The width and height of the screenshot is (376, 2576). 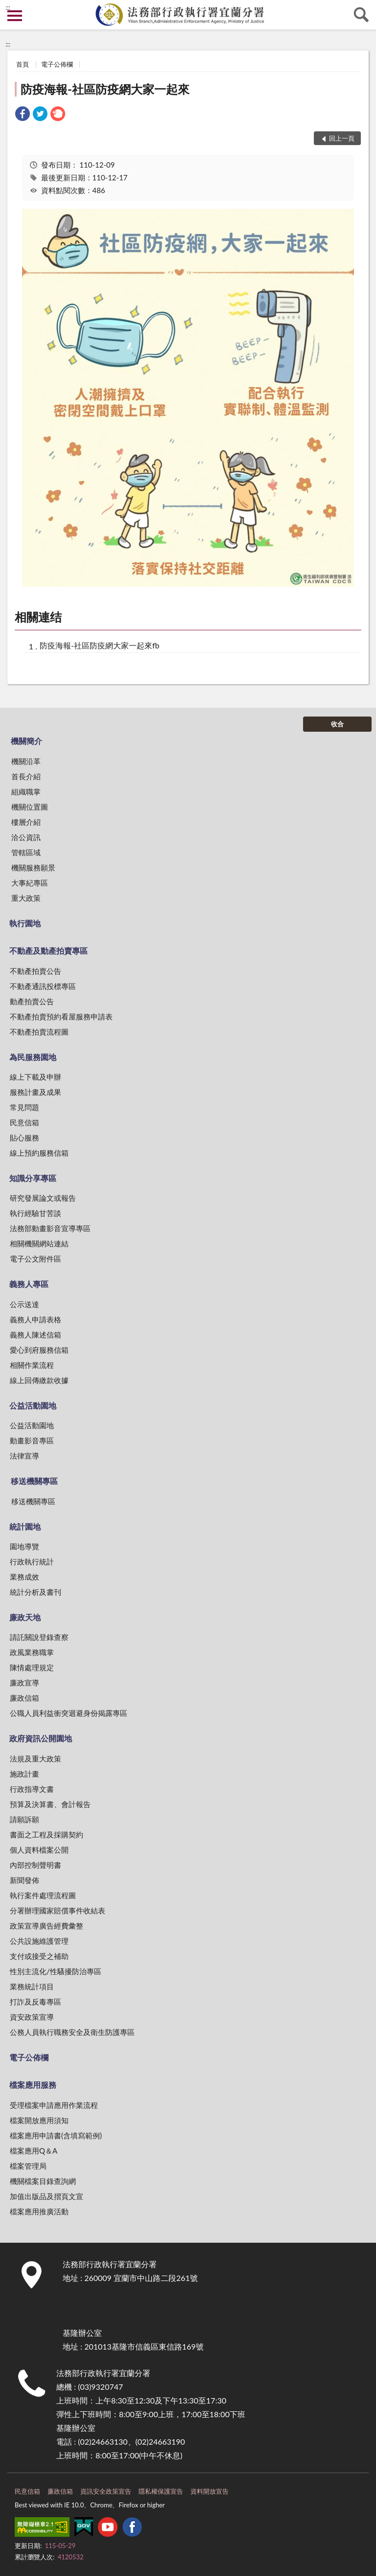 What do you see at coordinates (14, 15) in the screenshot?
I see `側欄選單` at bounding box center [14, 15].